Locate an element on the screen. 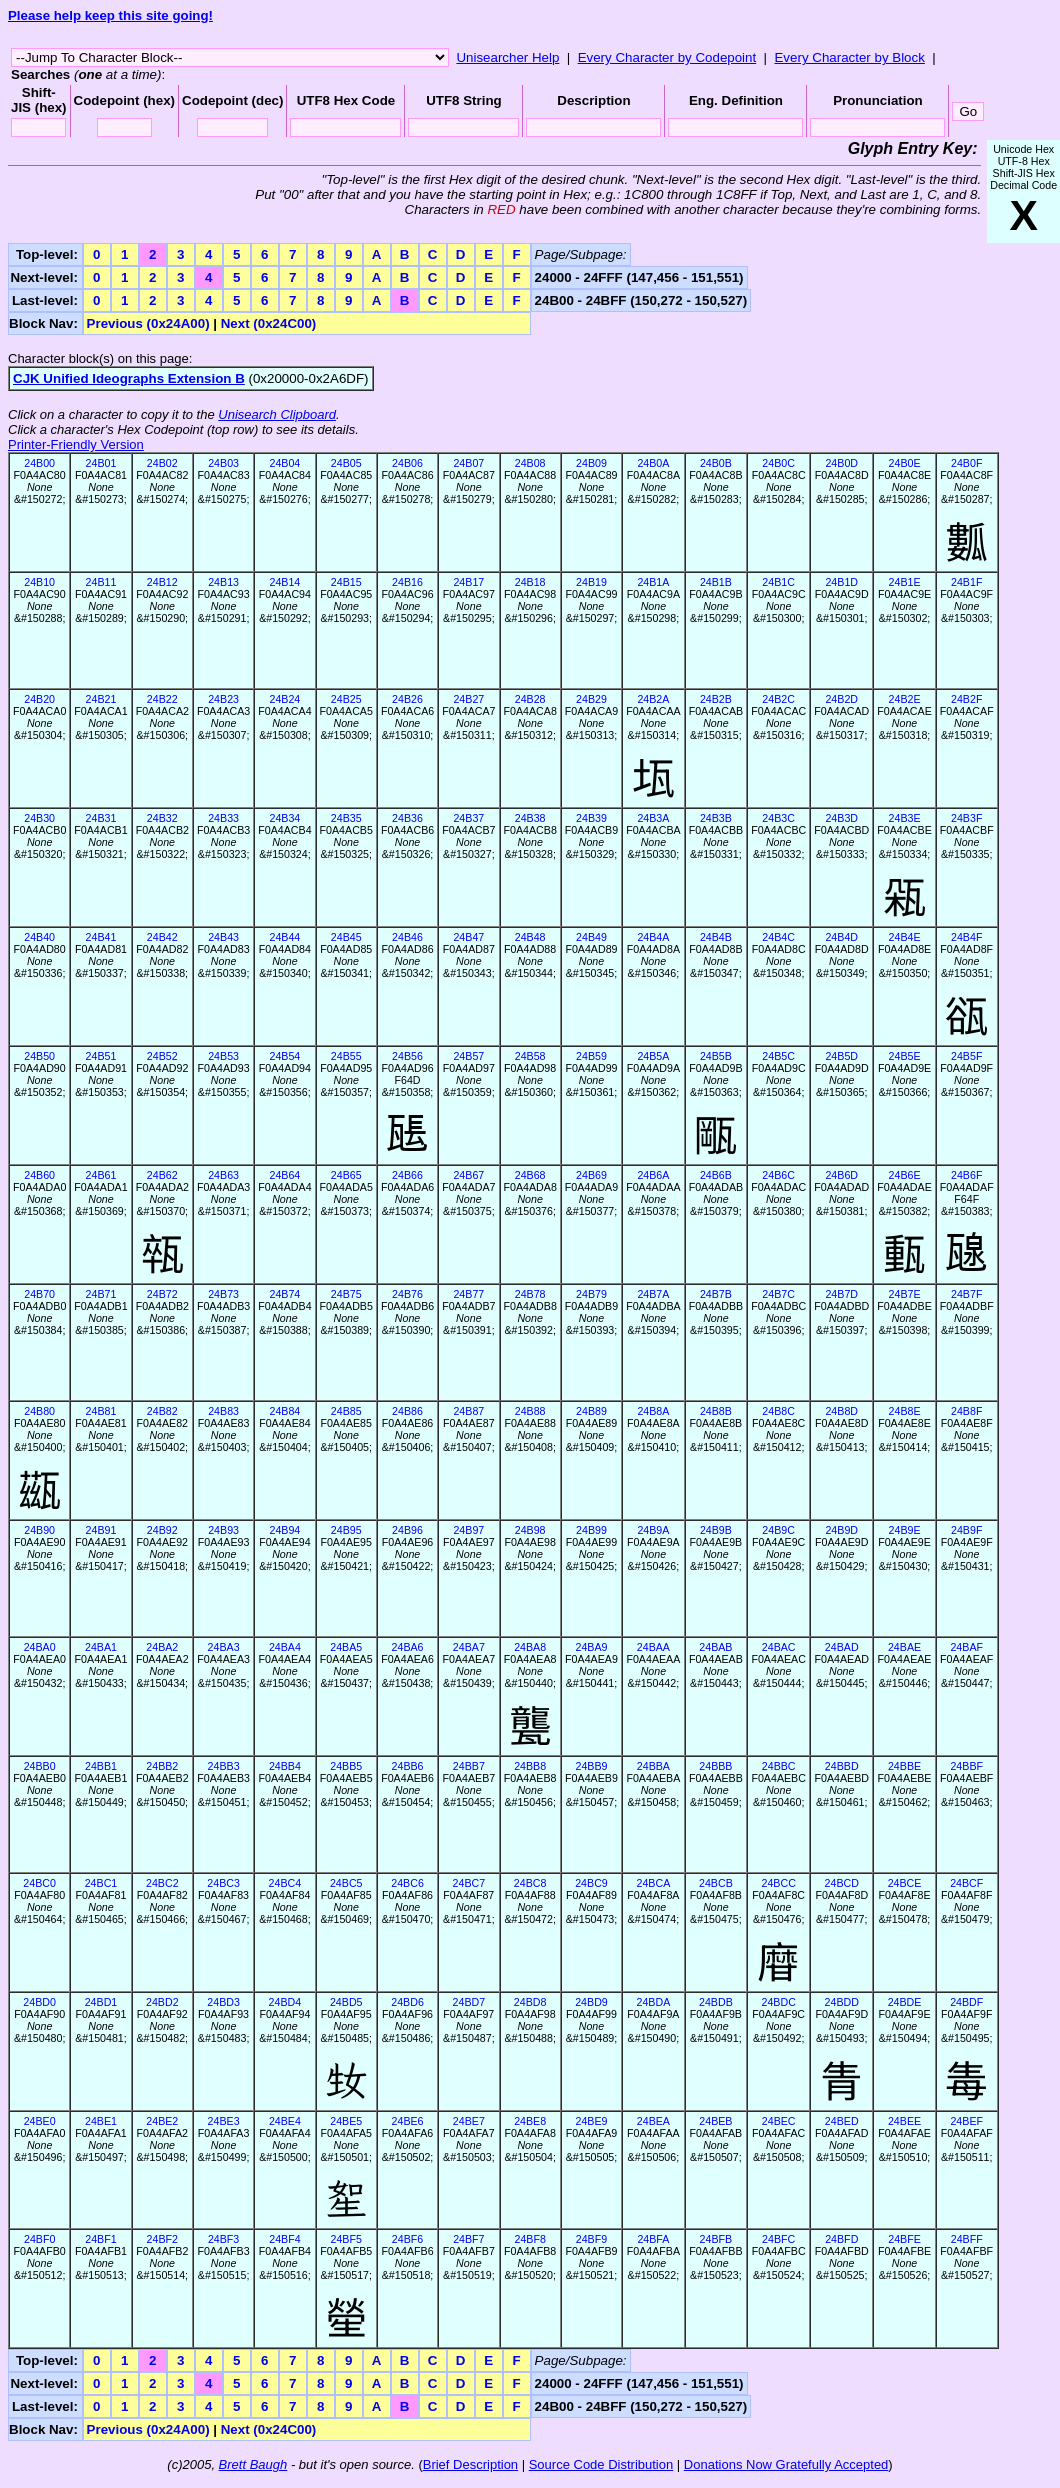 Image resolution: width=1060 pixels, height=2488 pixels. Please help keep this site going! is located at coordinates (110, 15).